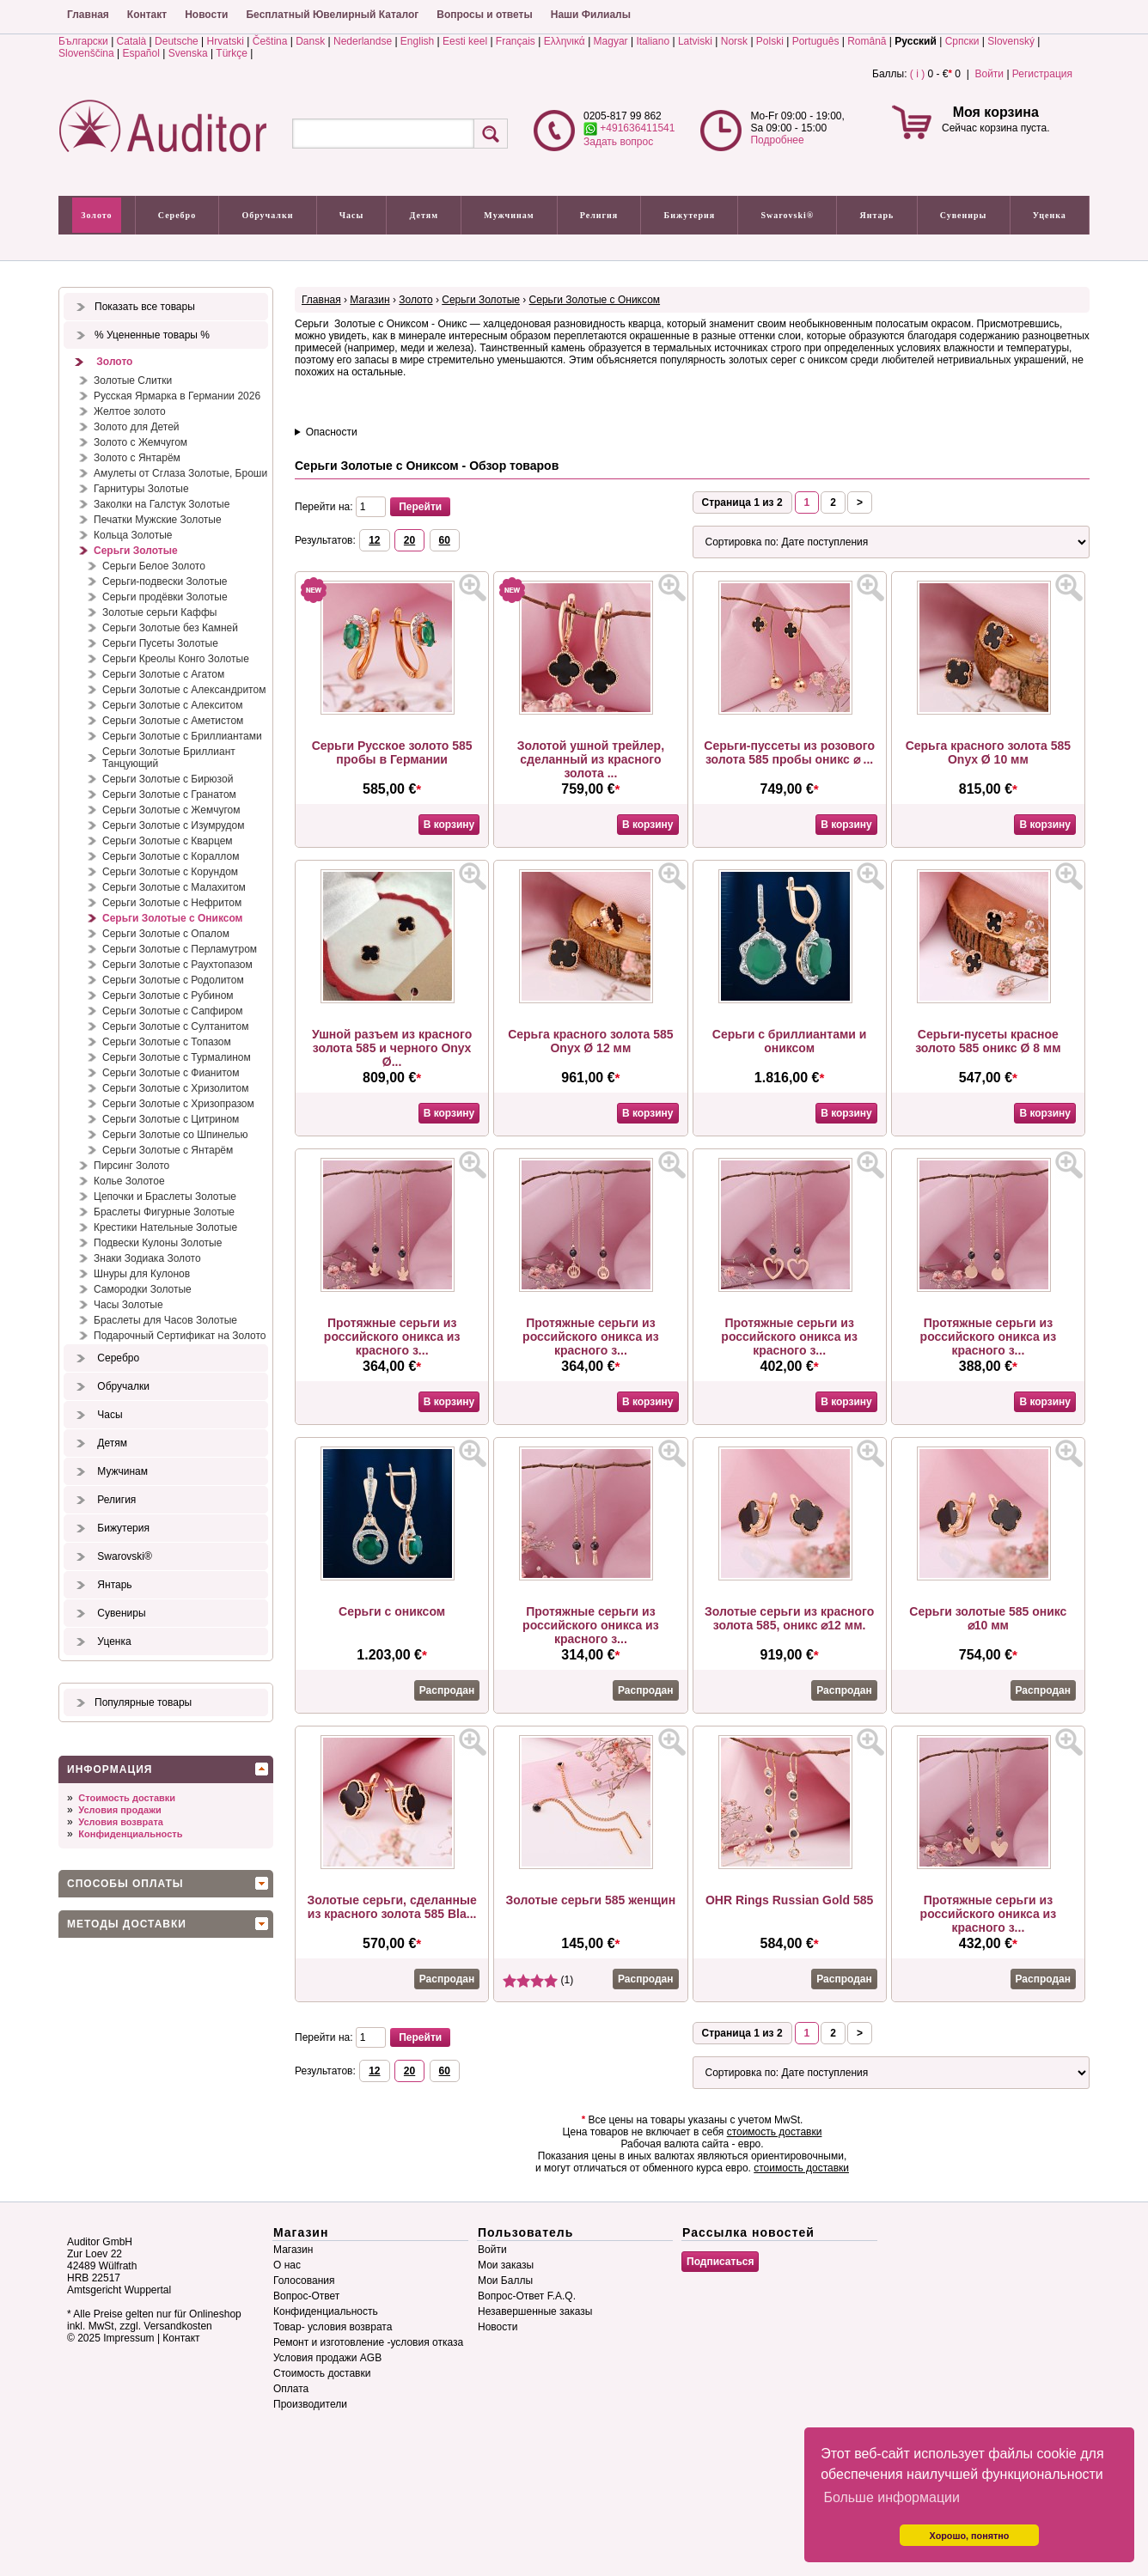 The width and height of the screenshot is (1148, 2576). I want to click on Серьги Золотые с Аметистом, so click(172, 721).